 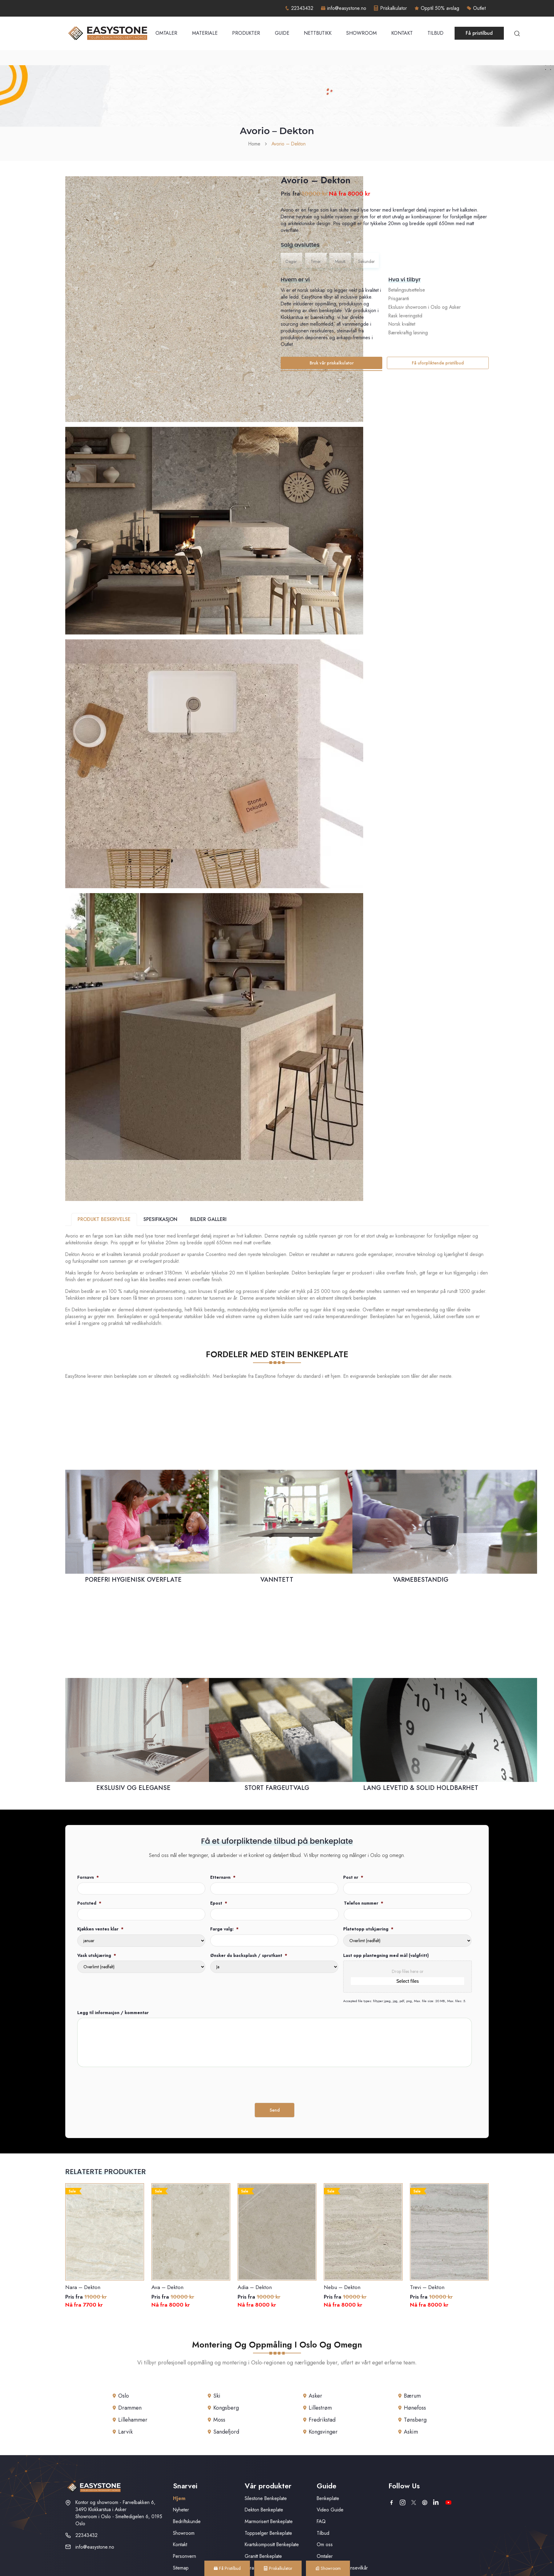 I want to click on Fredrikstad, so click(x=322, y=2420).